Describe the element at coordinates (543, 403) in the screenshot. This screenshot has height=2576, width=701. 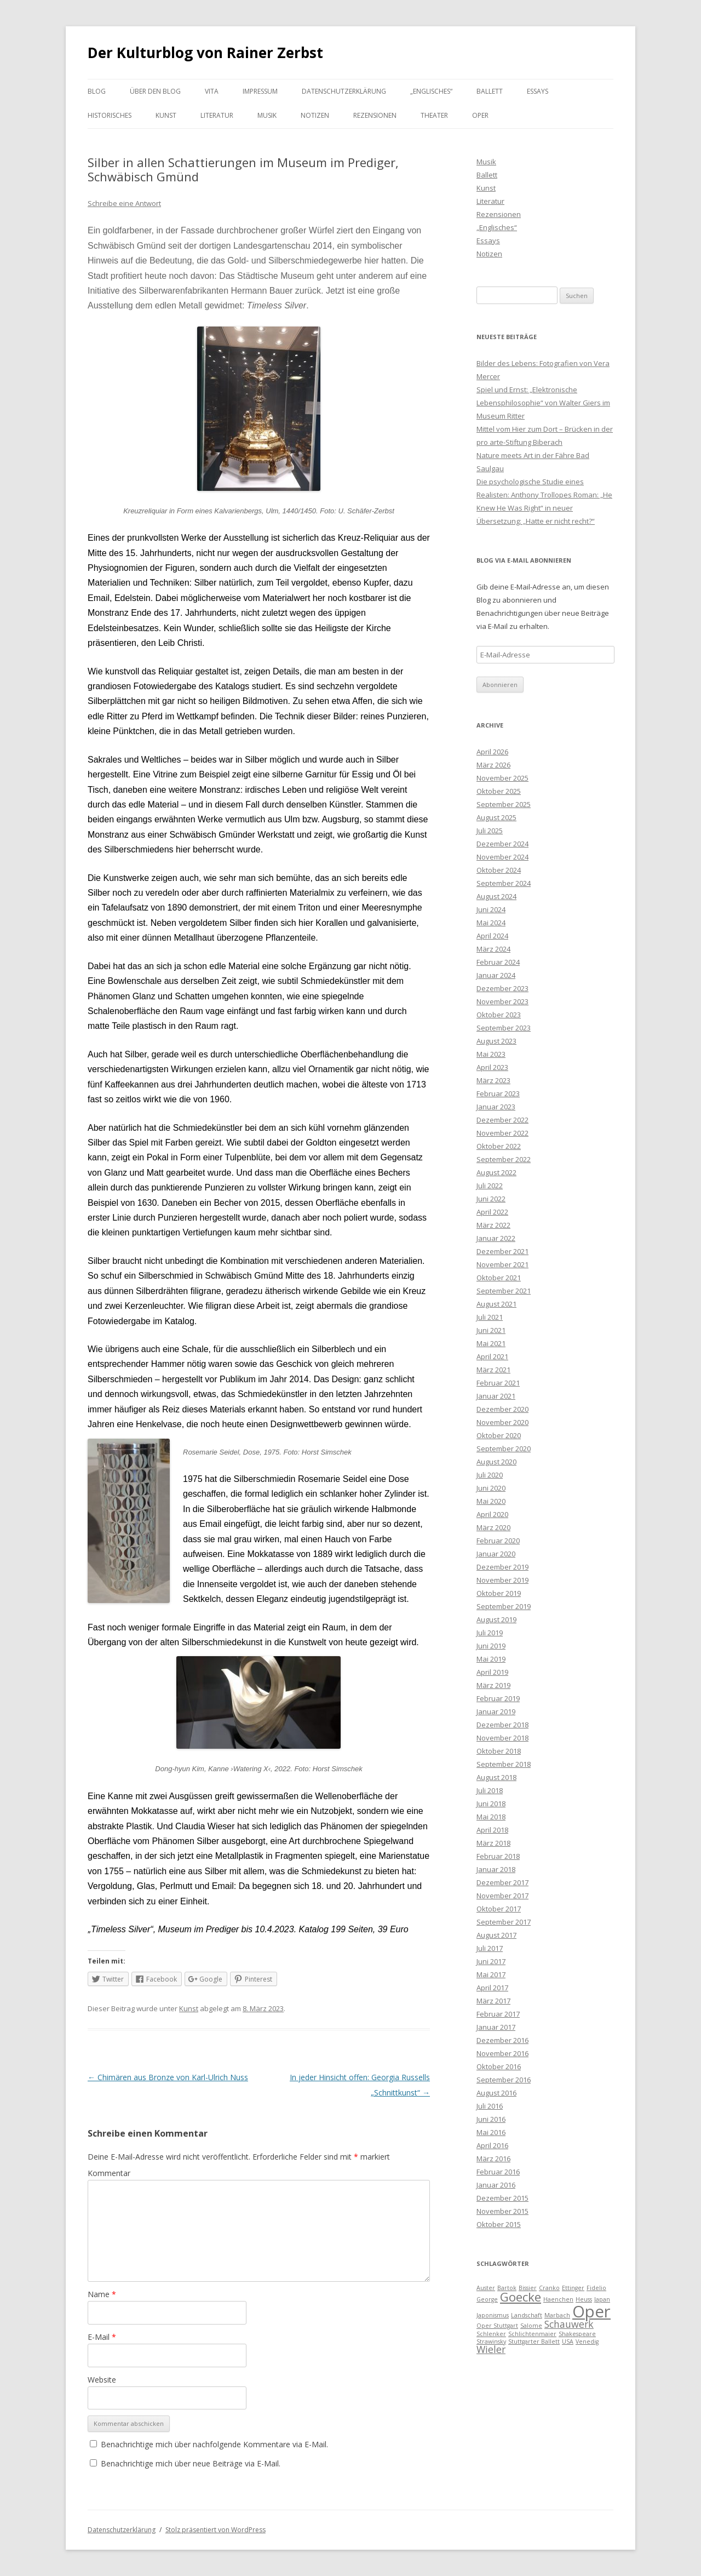
I see `Spiel und Ernst: „Elektronische Lebensphilosophie“ von Walter Giers im Museum Ritter` at that location.